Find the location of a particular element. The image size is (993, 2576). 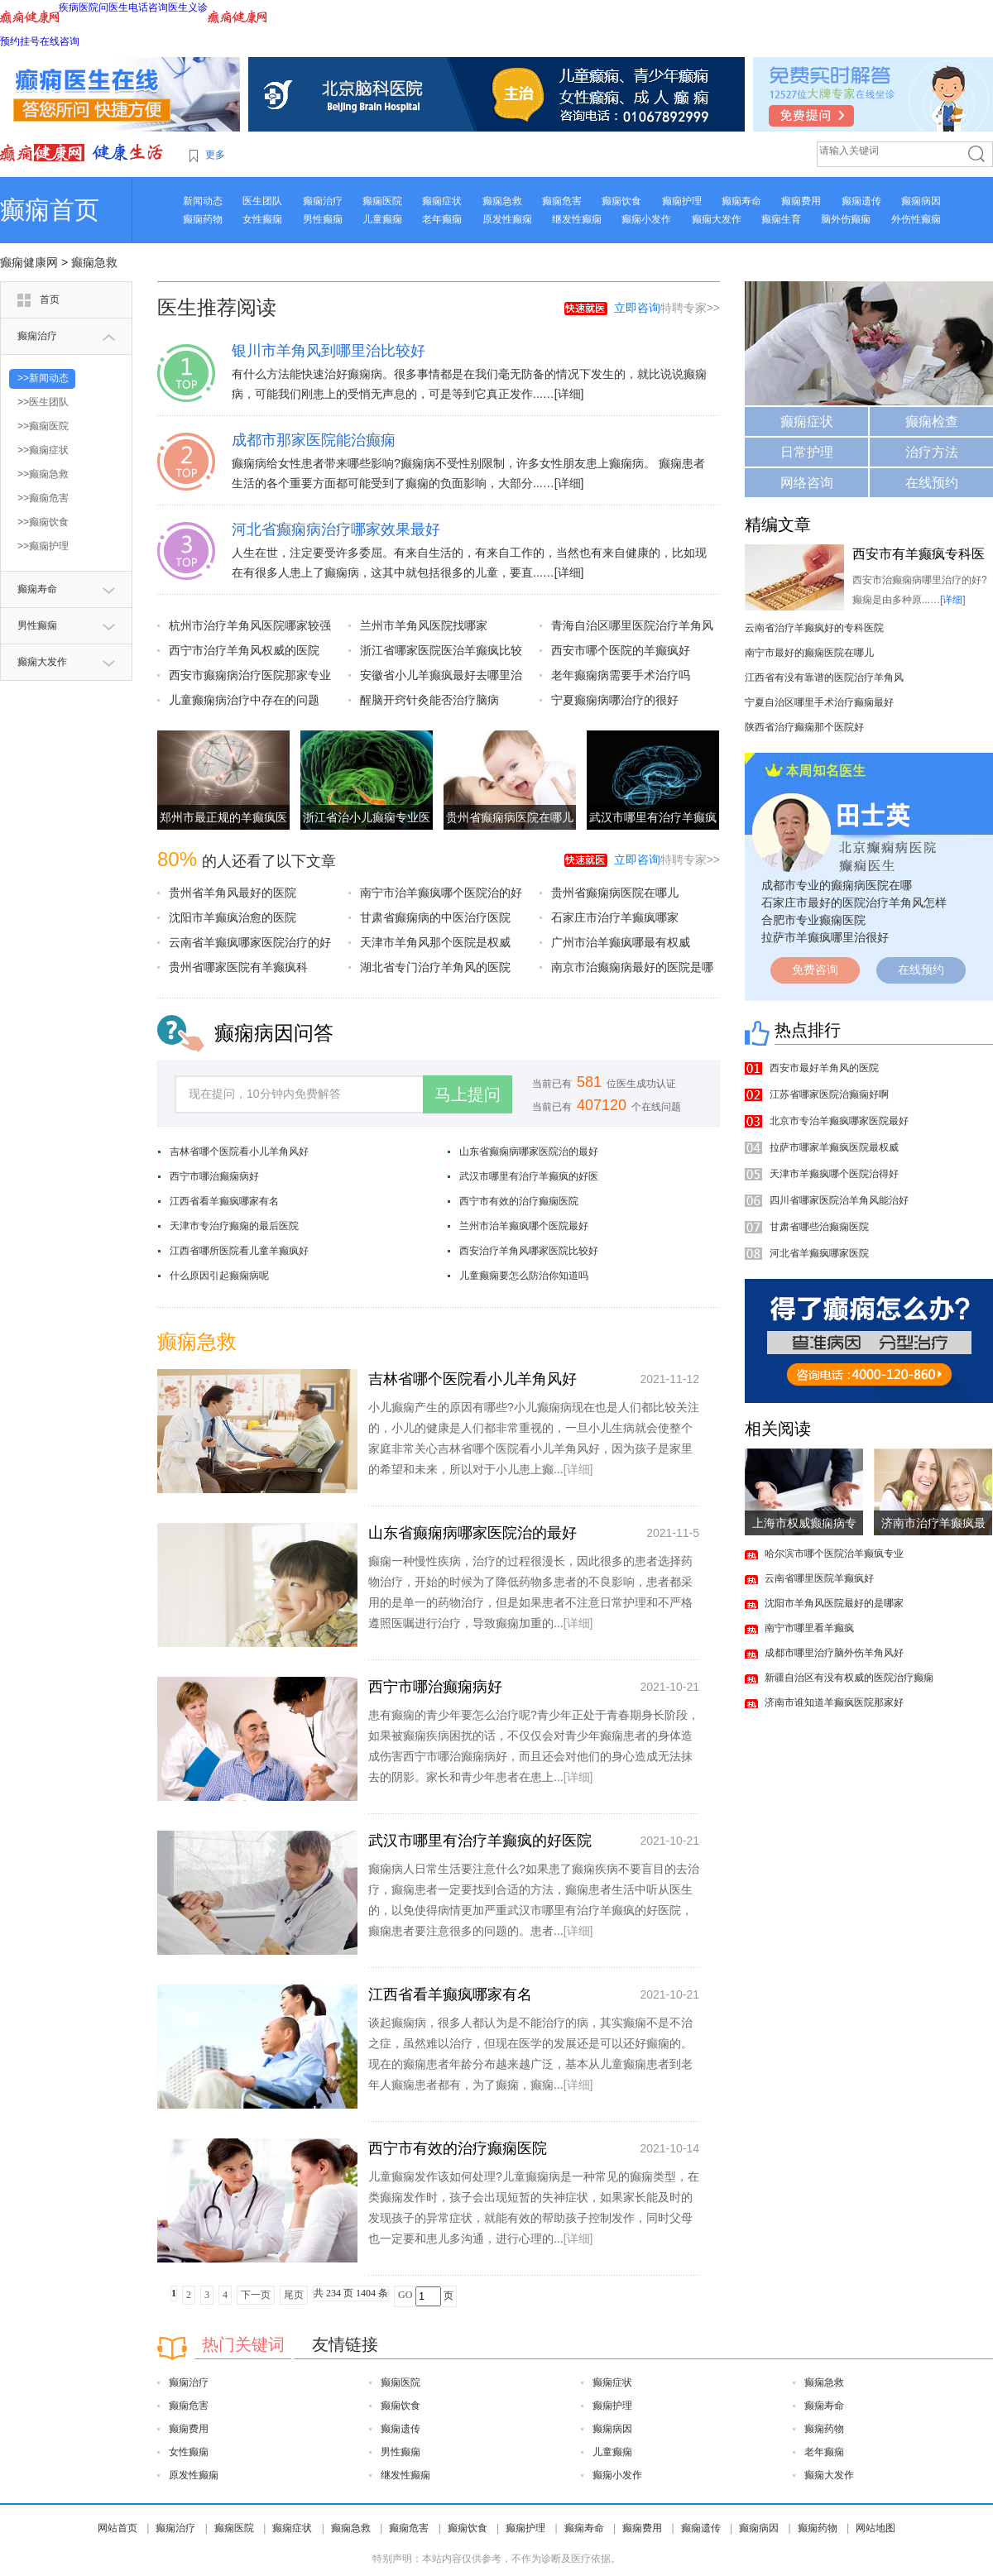

癫痫大发作 is located at coordinates (716, 219).